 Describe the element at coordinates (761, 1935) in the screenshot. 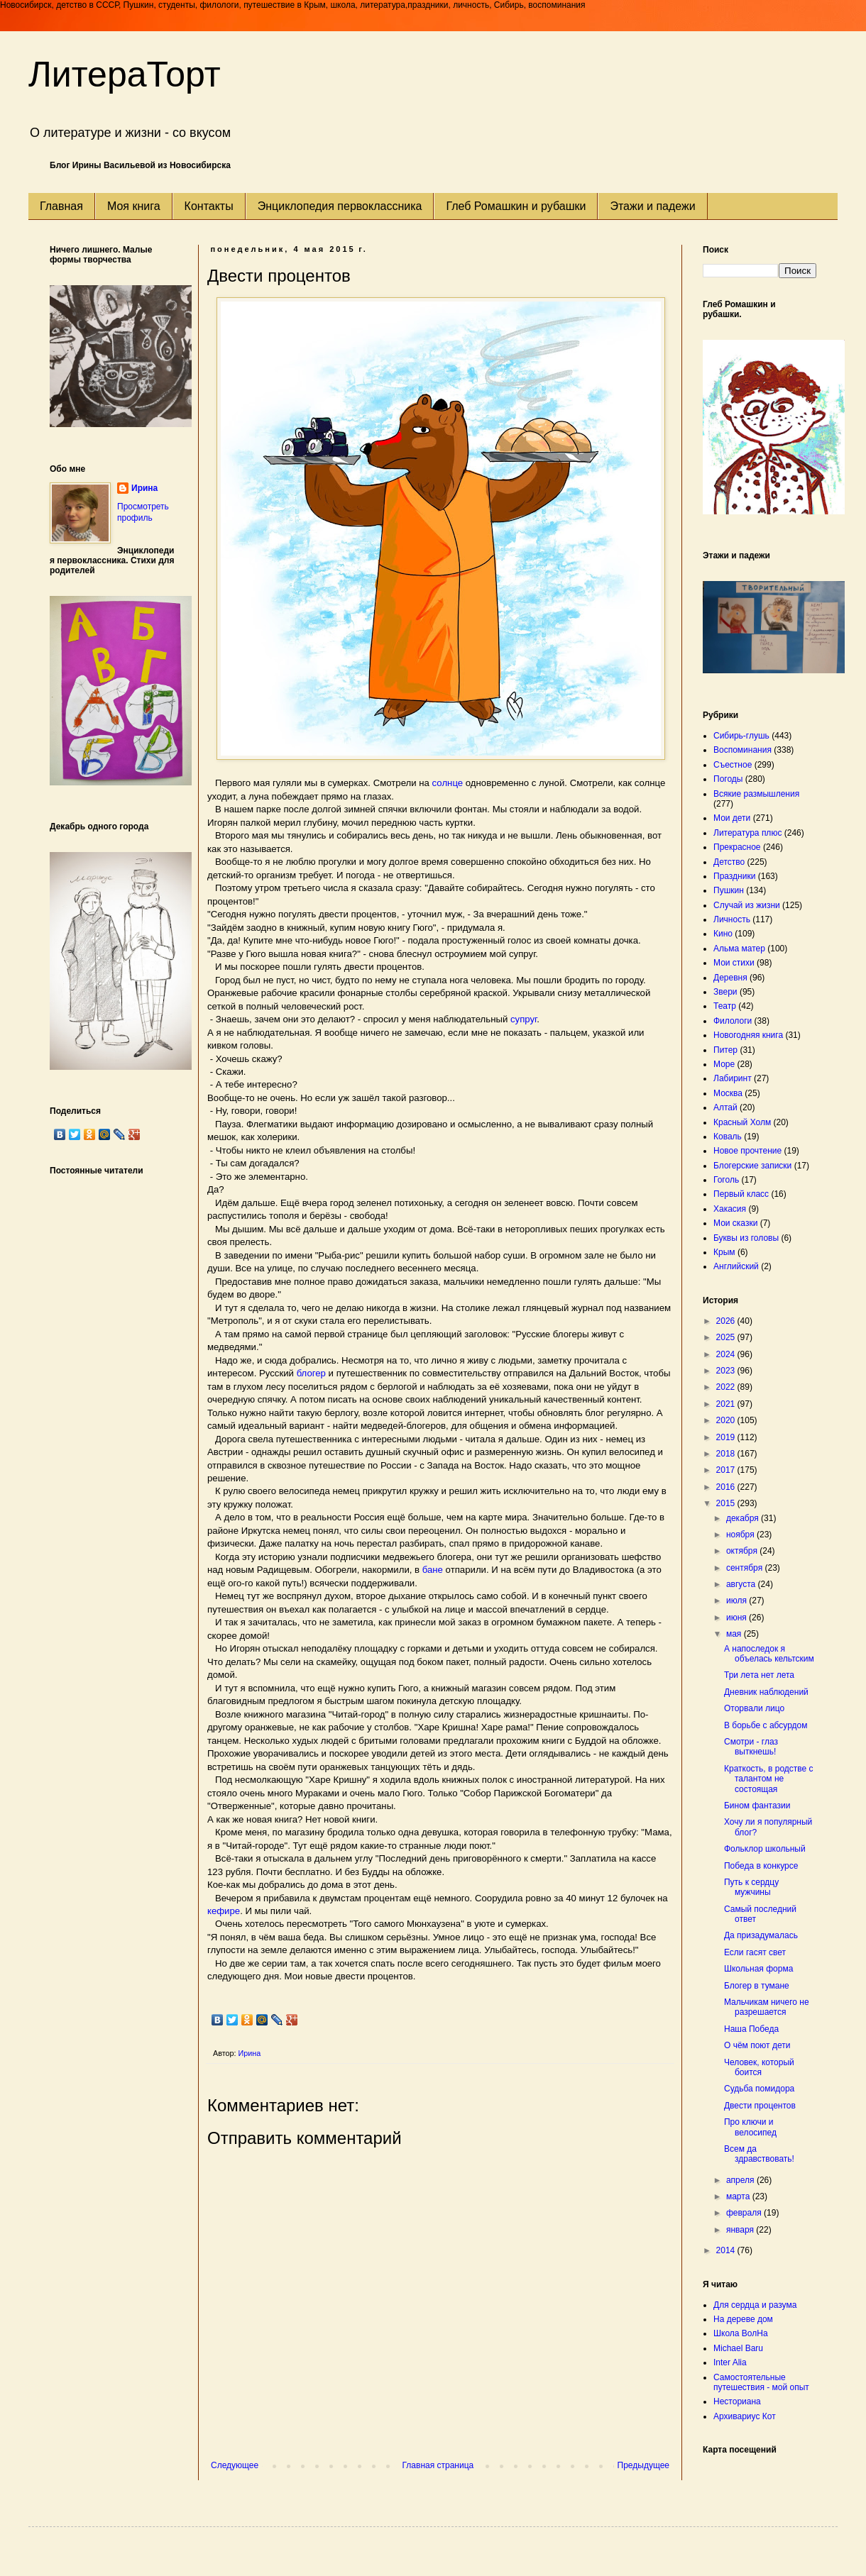

I see `Да призадумалась` at that location.